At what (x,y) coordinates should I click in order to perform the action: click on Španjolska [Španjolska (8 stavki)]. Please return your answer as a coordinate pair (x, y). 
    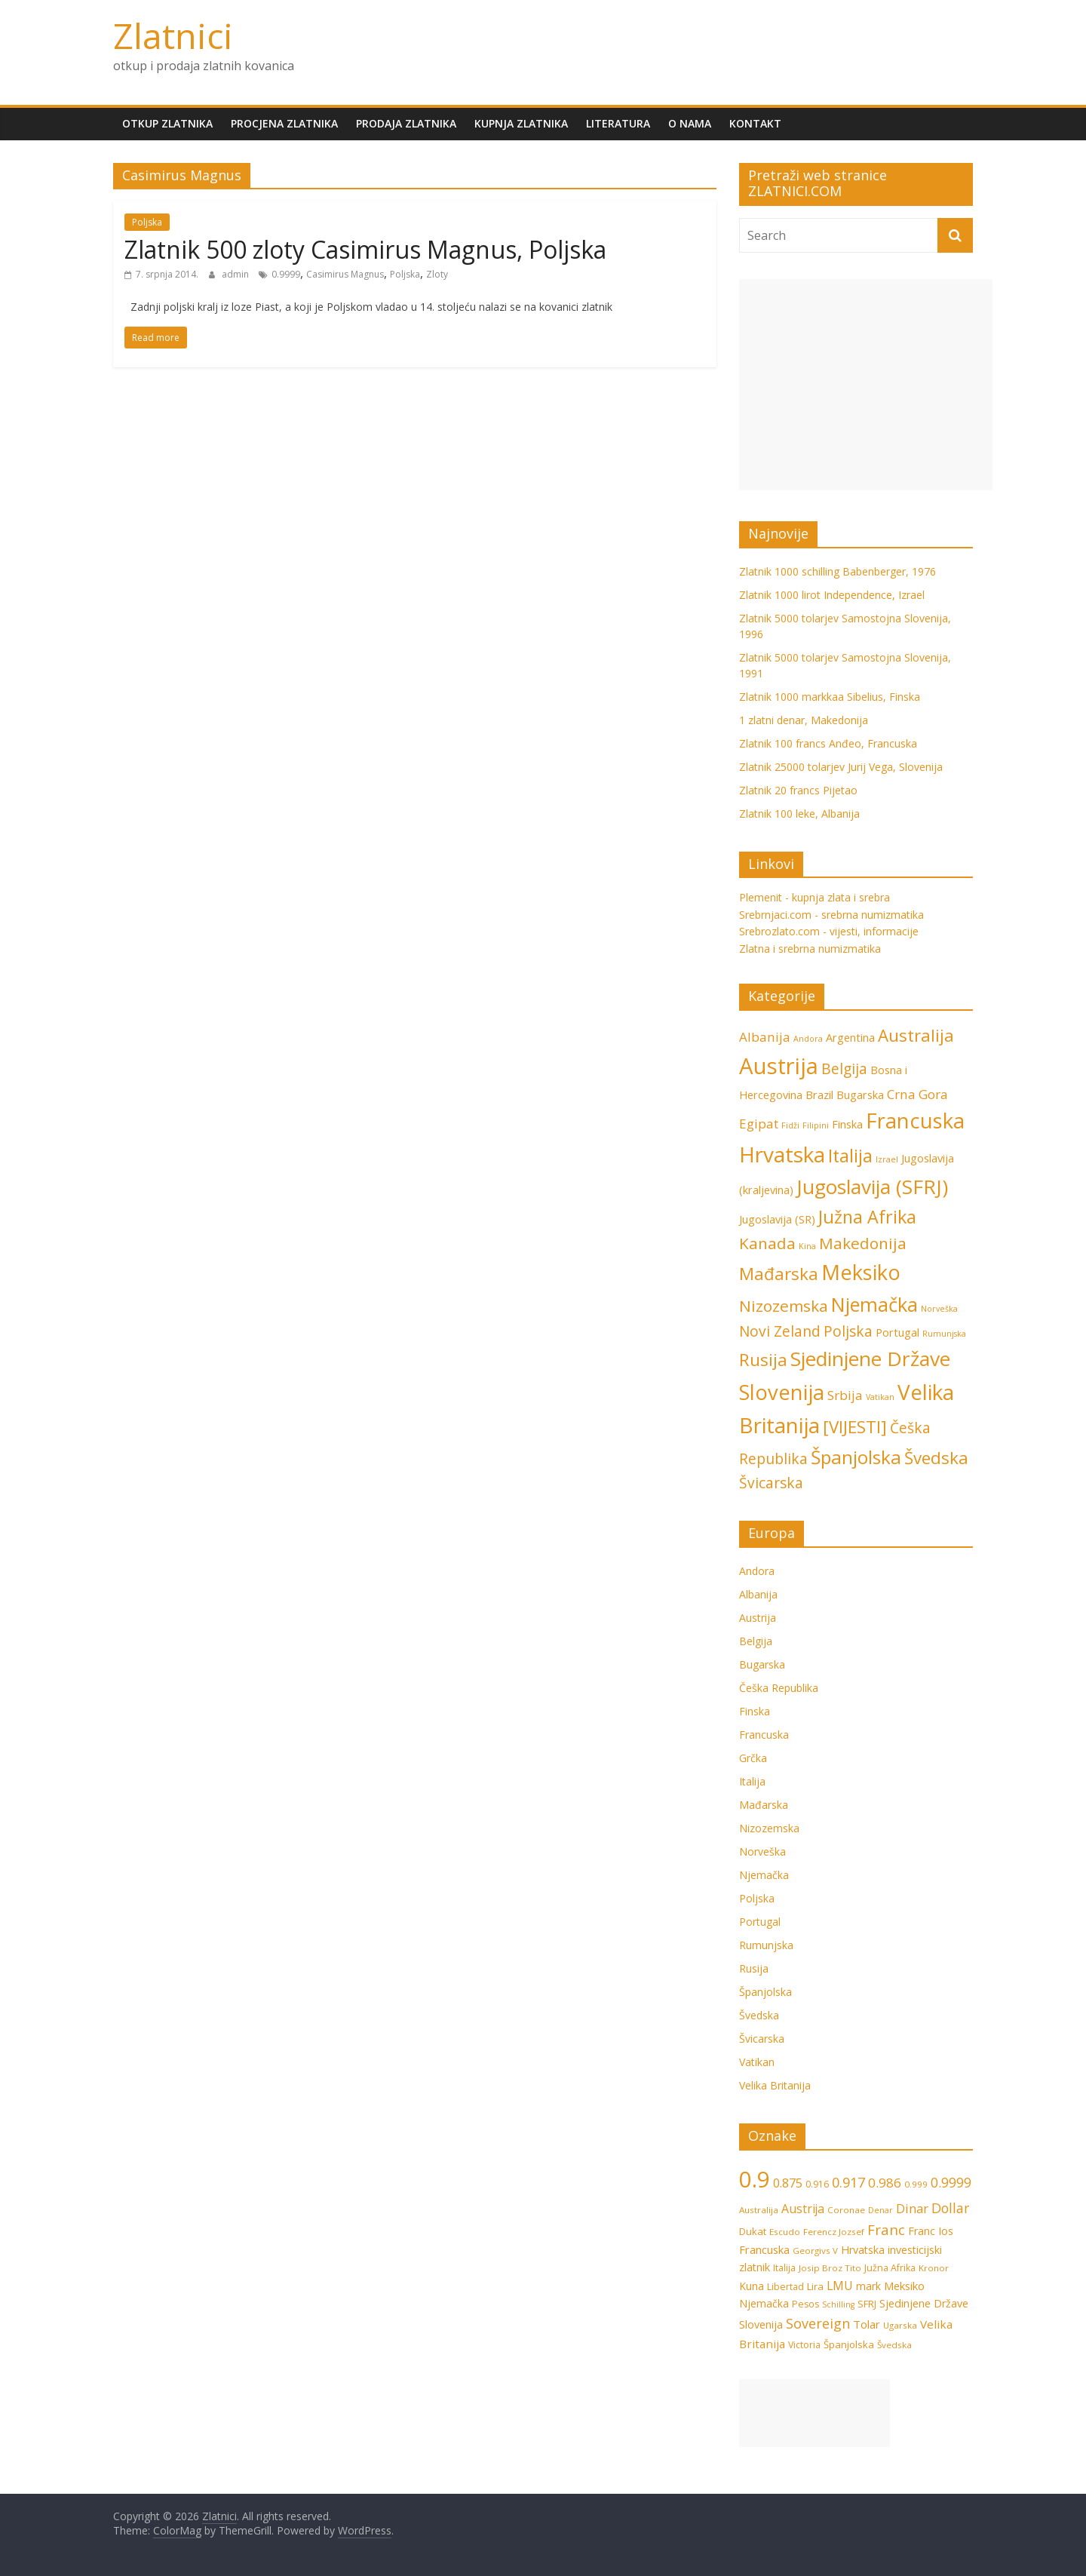
    Looking at the image, I should click on (856, 1457).